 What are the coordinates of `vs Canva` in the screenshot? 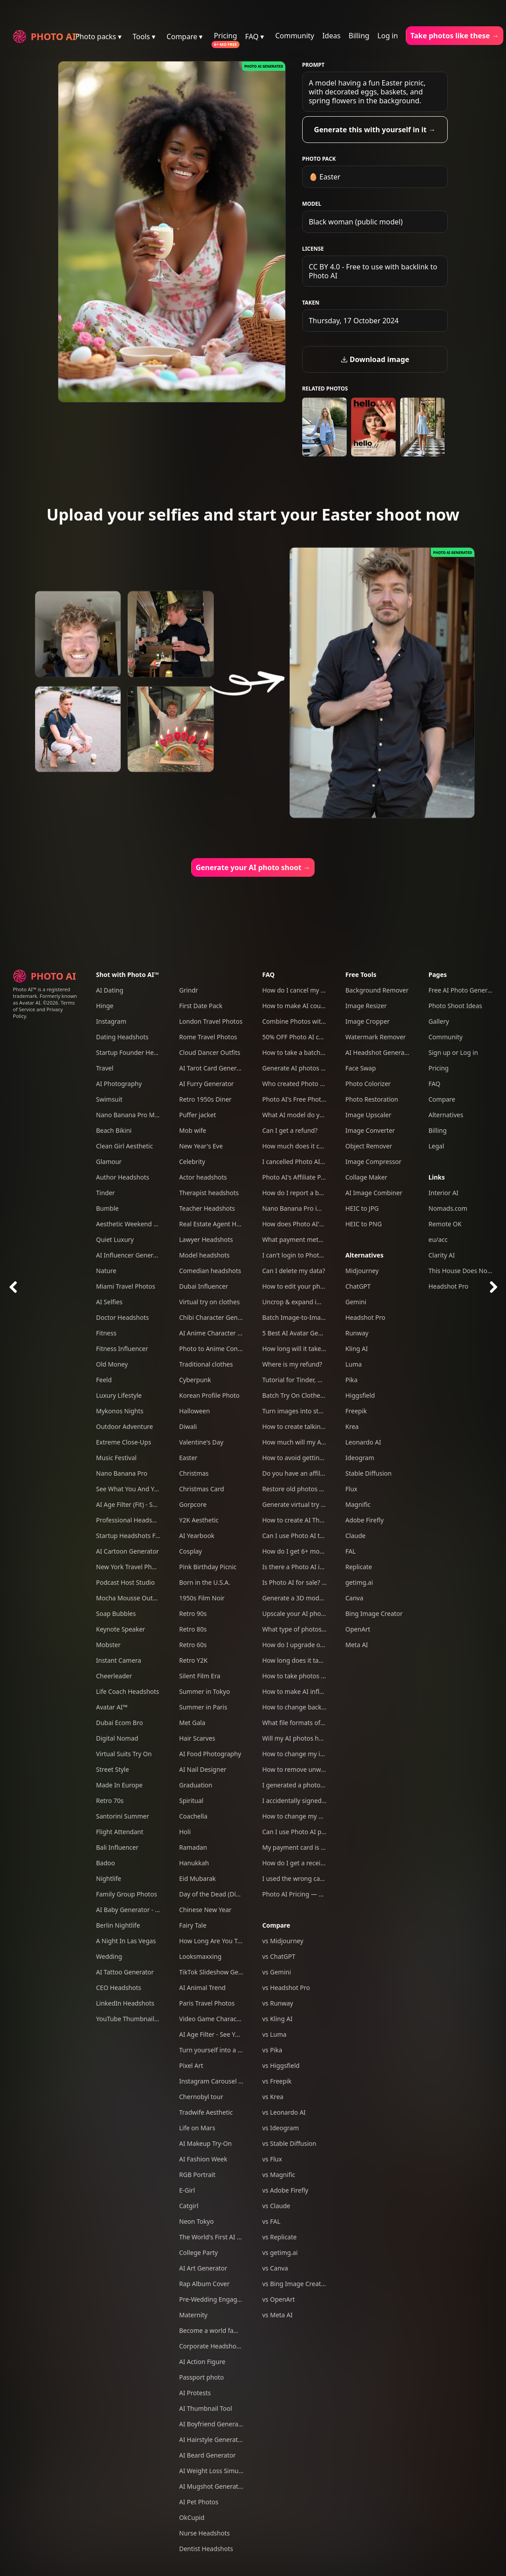 It's located at (275, 2268).